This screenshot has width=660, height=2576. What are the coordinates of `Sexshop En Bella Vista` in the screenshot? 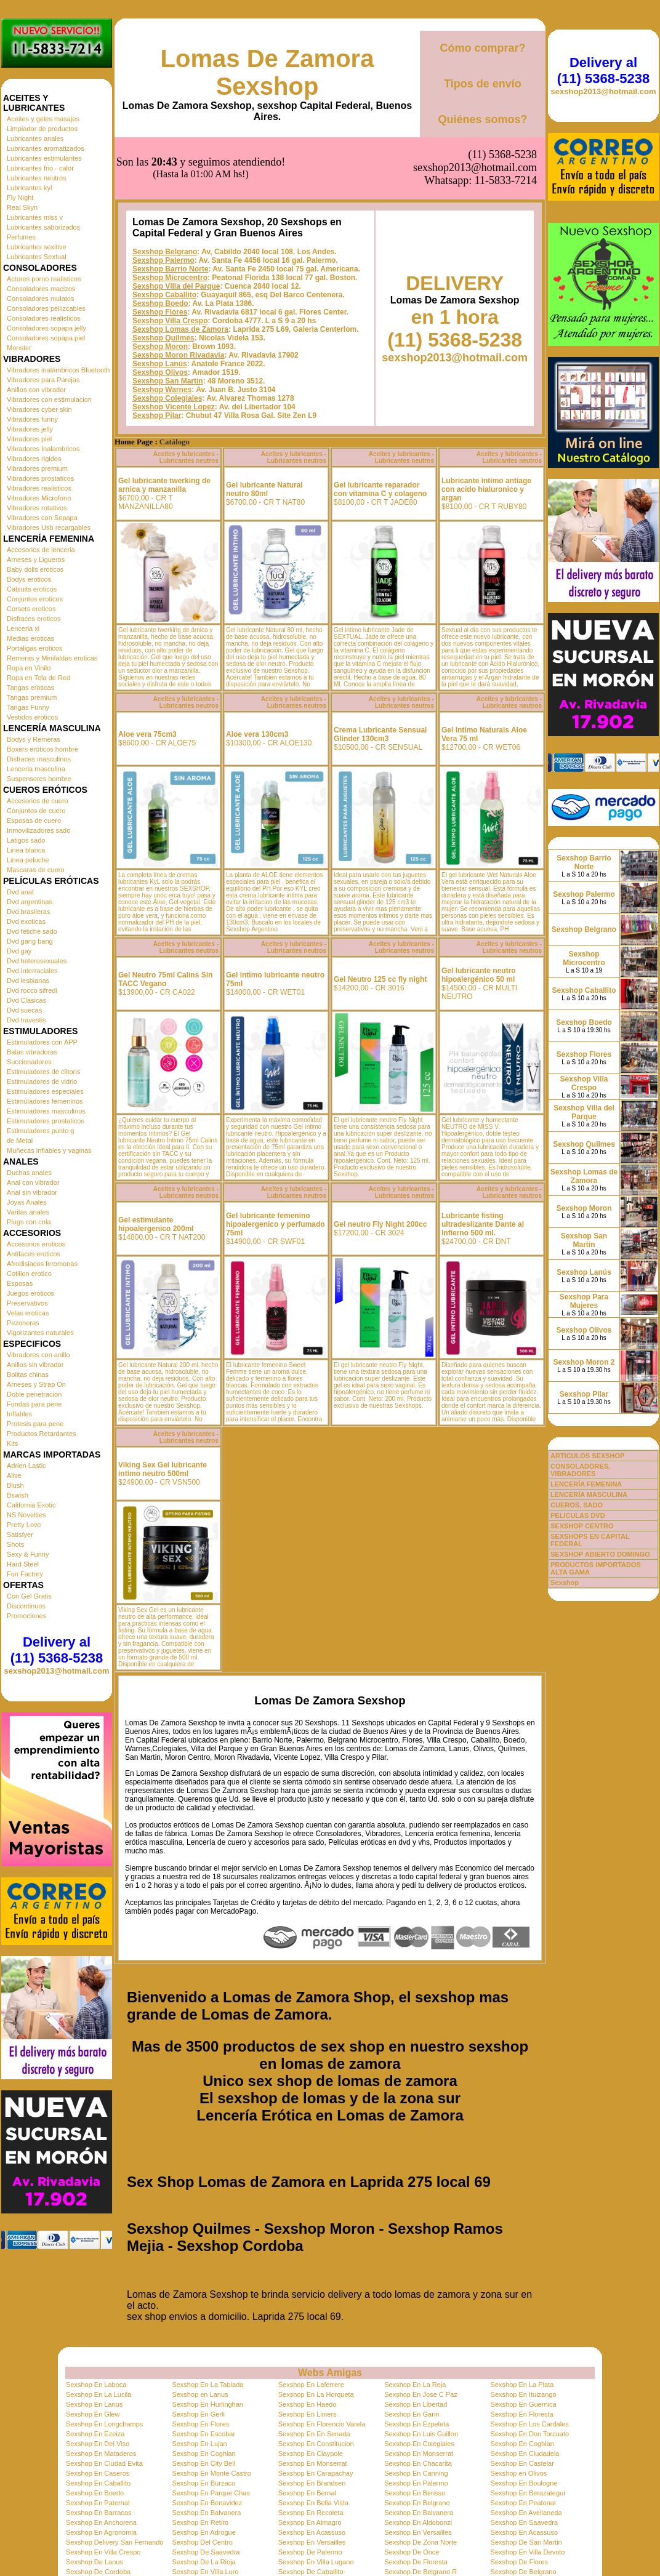 It's located at (313, 2502).